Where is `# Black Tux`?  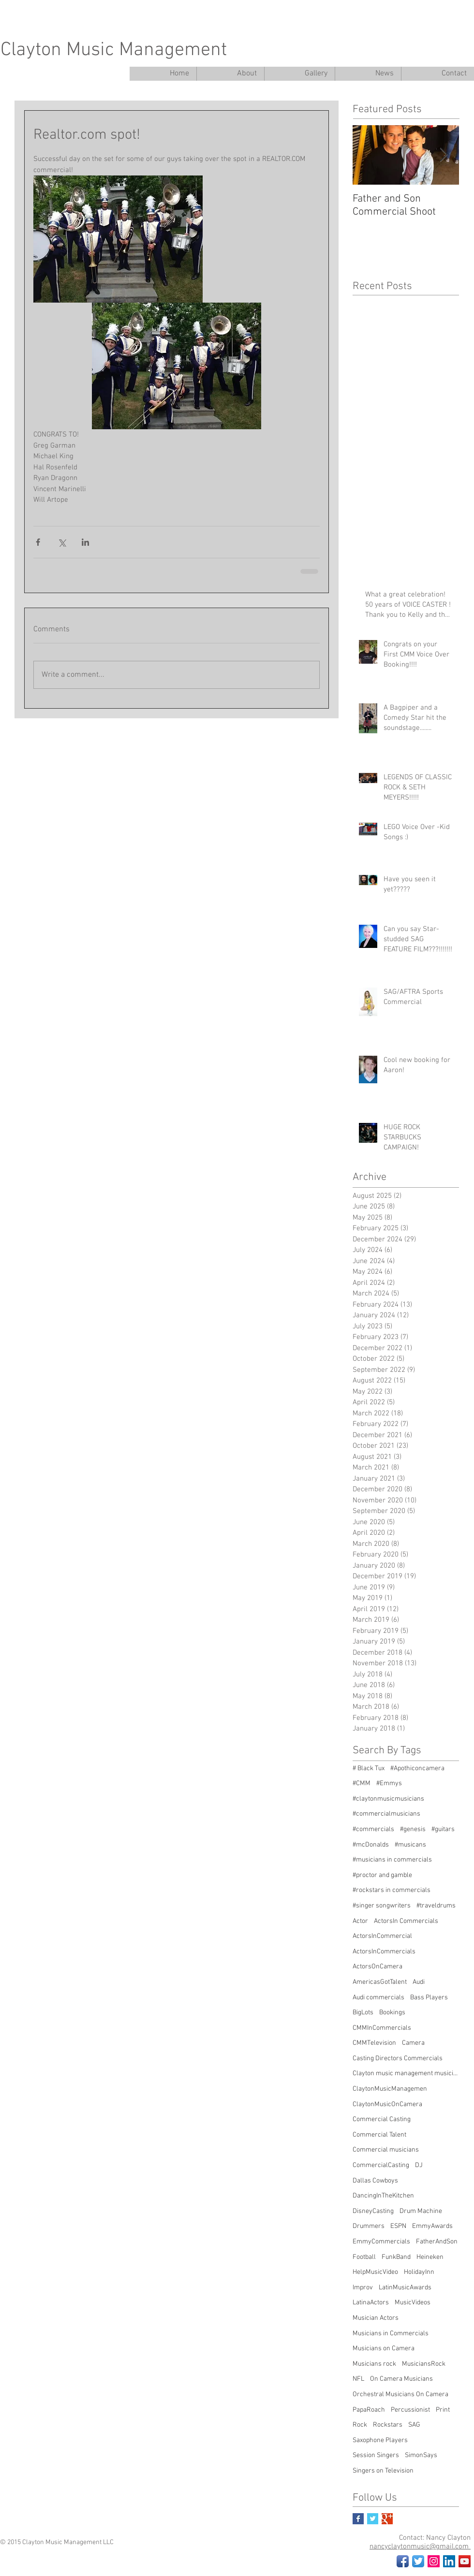 # Black Tux is located at coordinates (369, 1768).